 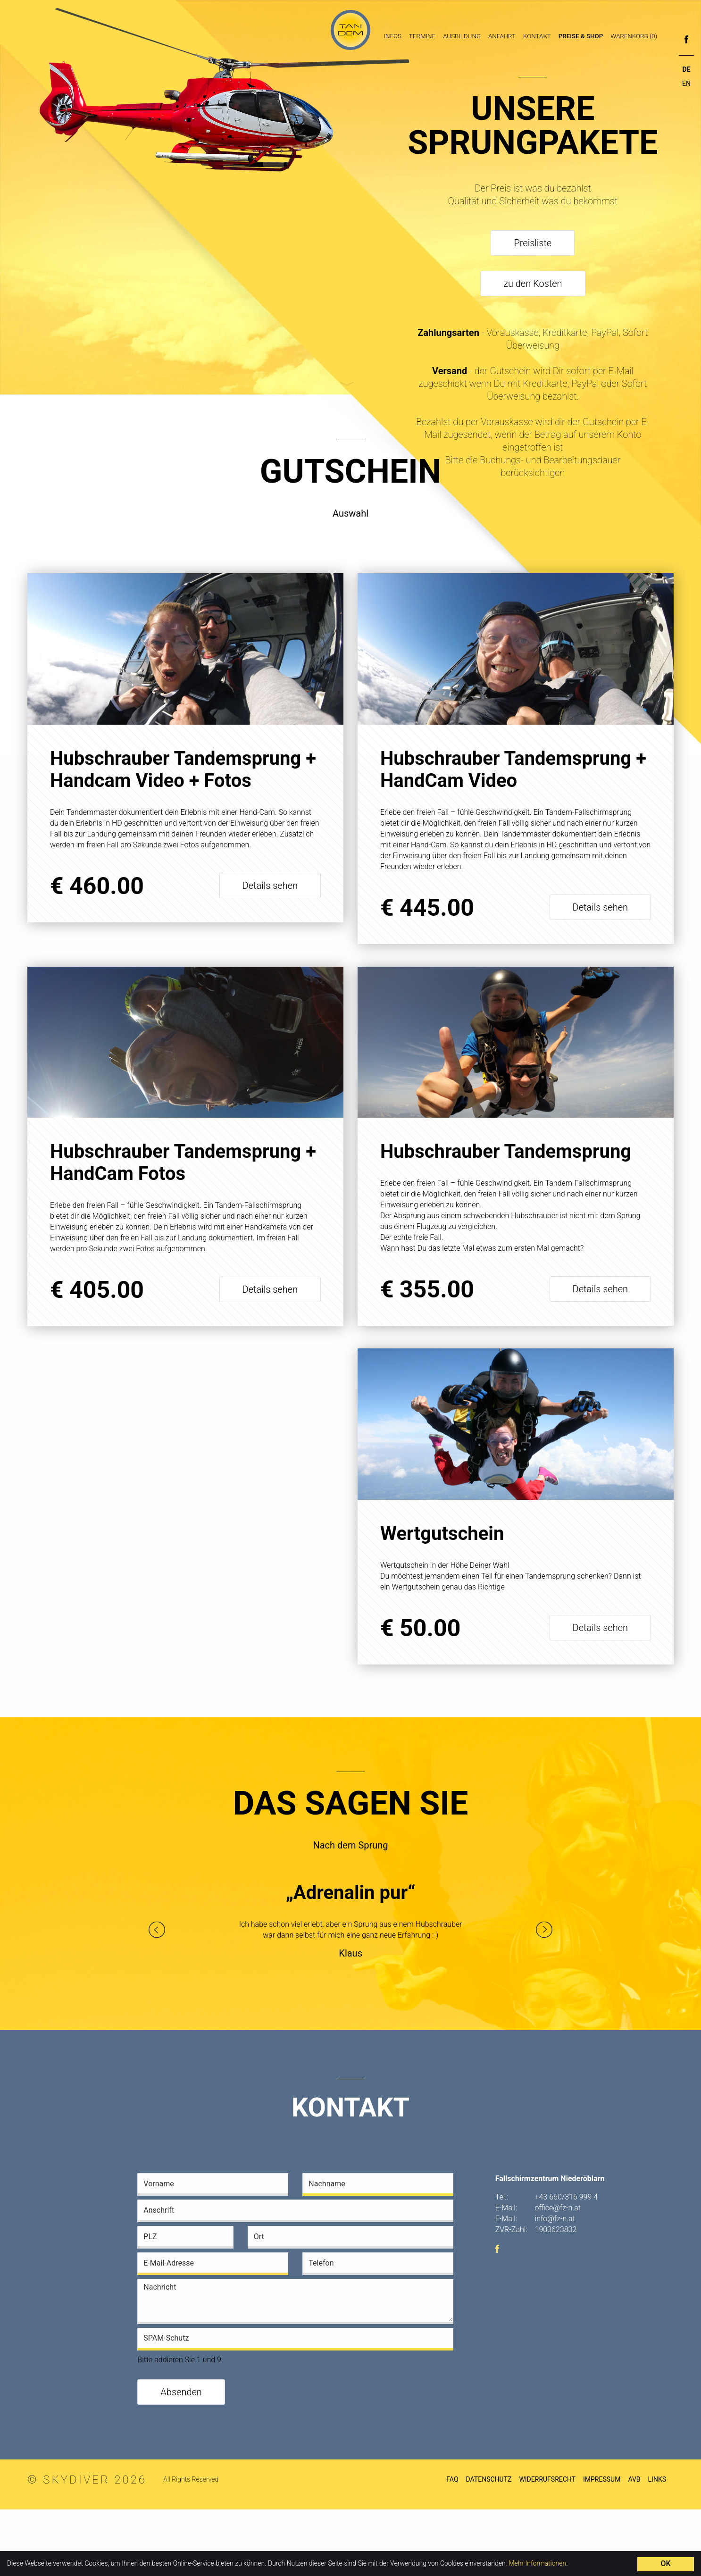 I want to click on Absenden, so click(x=181, y=2458).